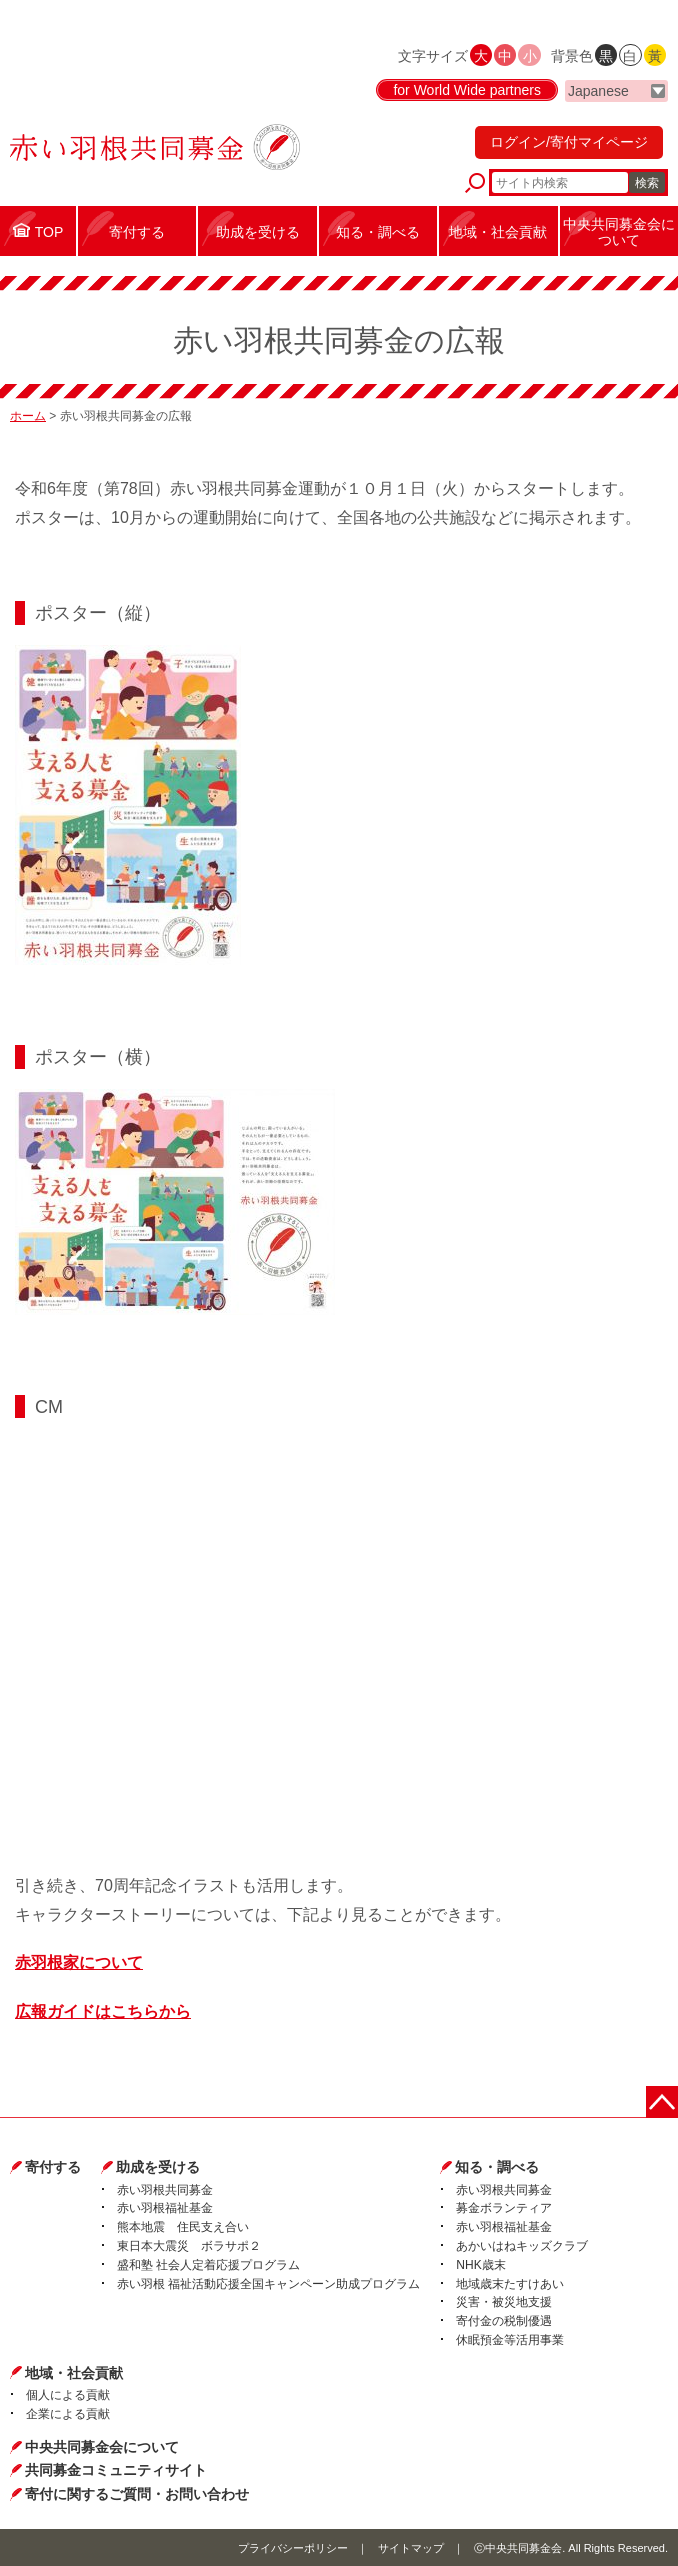 This screenshot has width=678, height=2566. What do you see at coordinates (510, 2284) in the screenshot?
I see `地域歳末たすけあい` at bounding box center [510, 2284].